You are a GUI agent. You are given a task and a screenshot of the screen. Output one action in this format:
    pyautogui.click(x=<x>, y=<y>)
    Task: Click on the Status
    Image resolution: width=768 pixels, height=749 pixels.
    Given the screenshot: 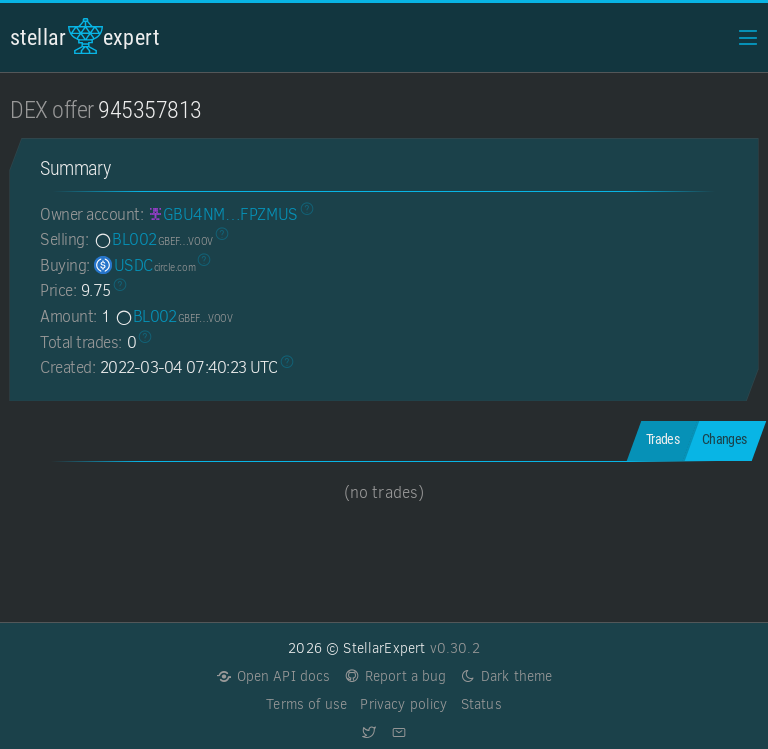 What is the action you would take?
    pyautogui.click(x=481, y=704)
    